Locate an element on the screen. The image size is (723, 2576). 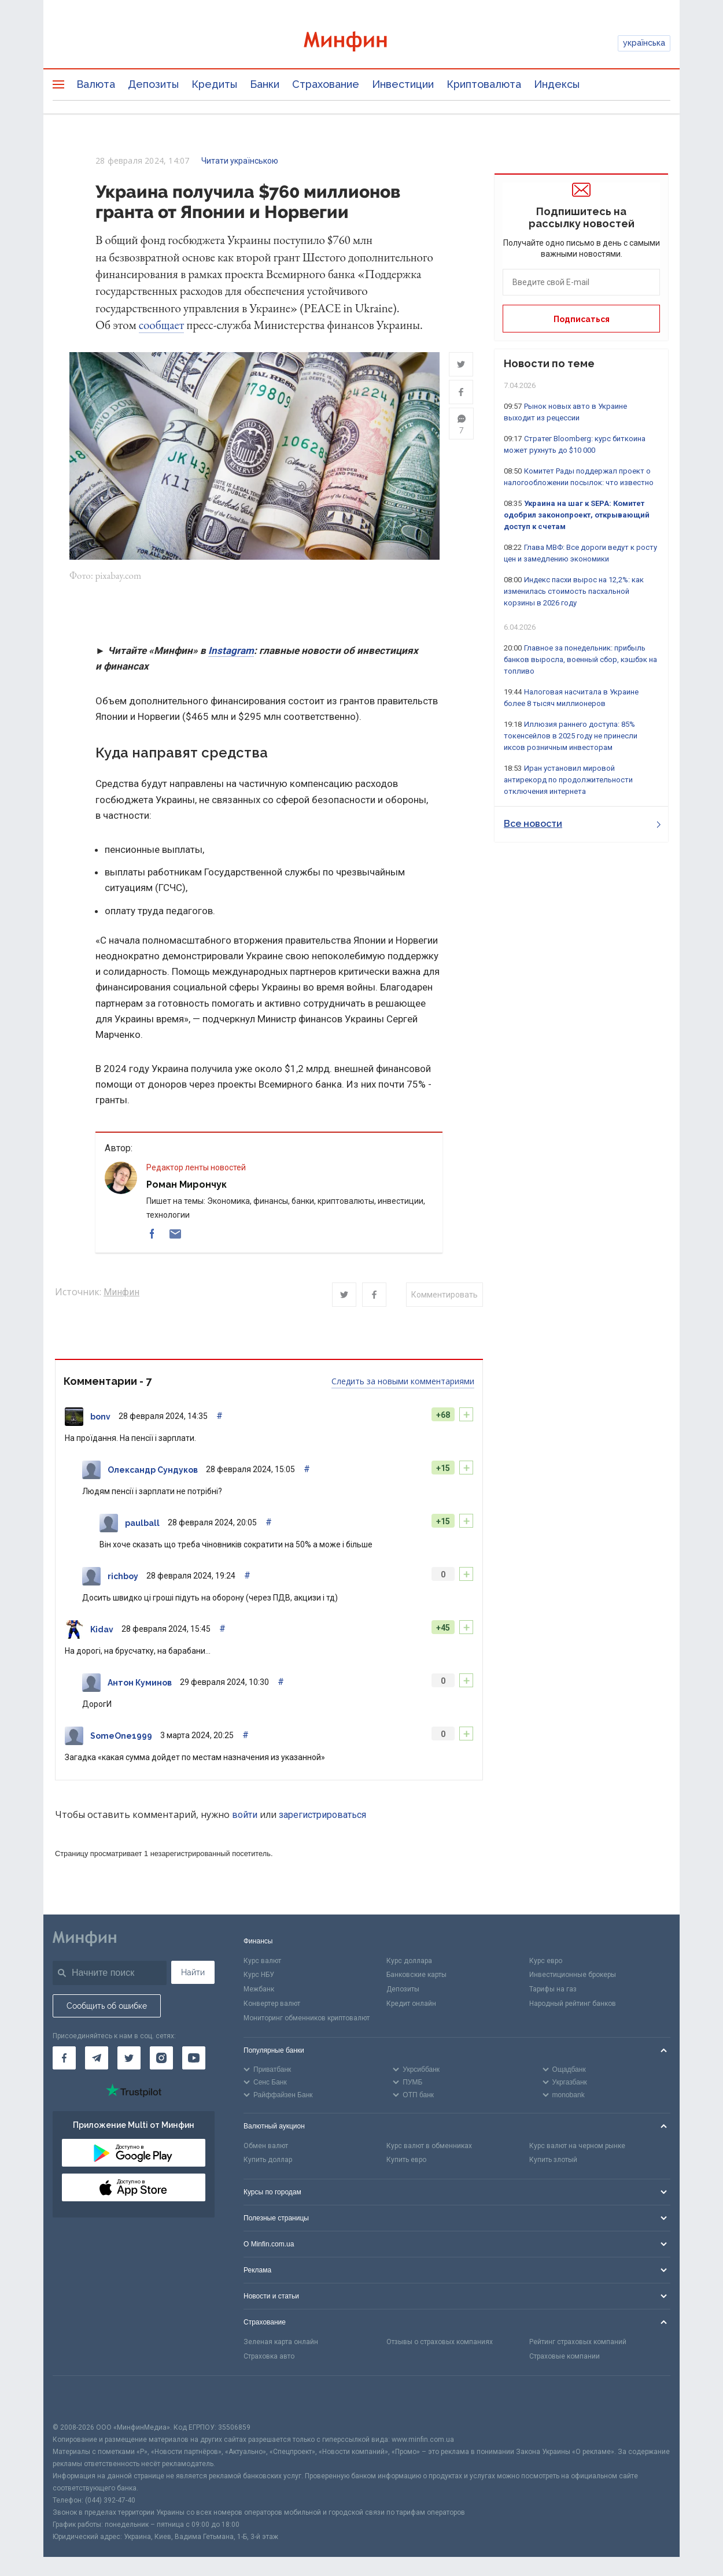
Индекс пасхи вырос на 12,2%: как изменилась стоимость пасхальной корзины в 2026 году is located at coordinates (574, 591).